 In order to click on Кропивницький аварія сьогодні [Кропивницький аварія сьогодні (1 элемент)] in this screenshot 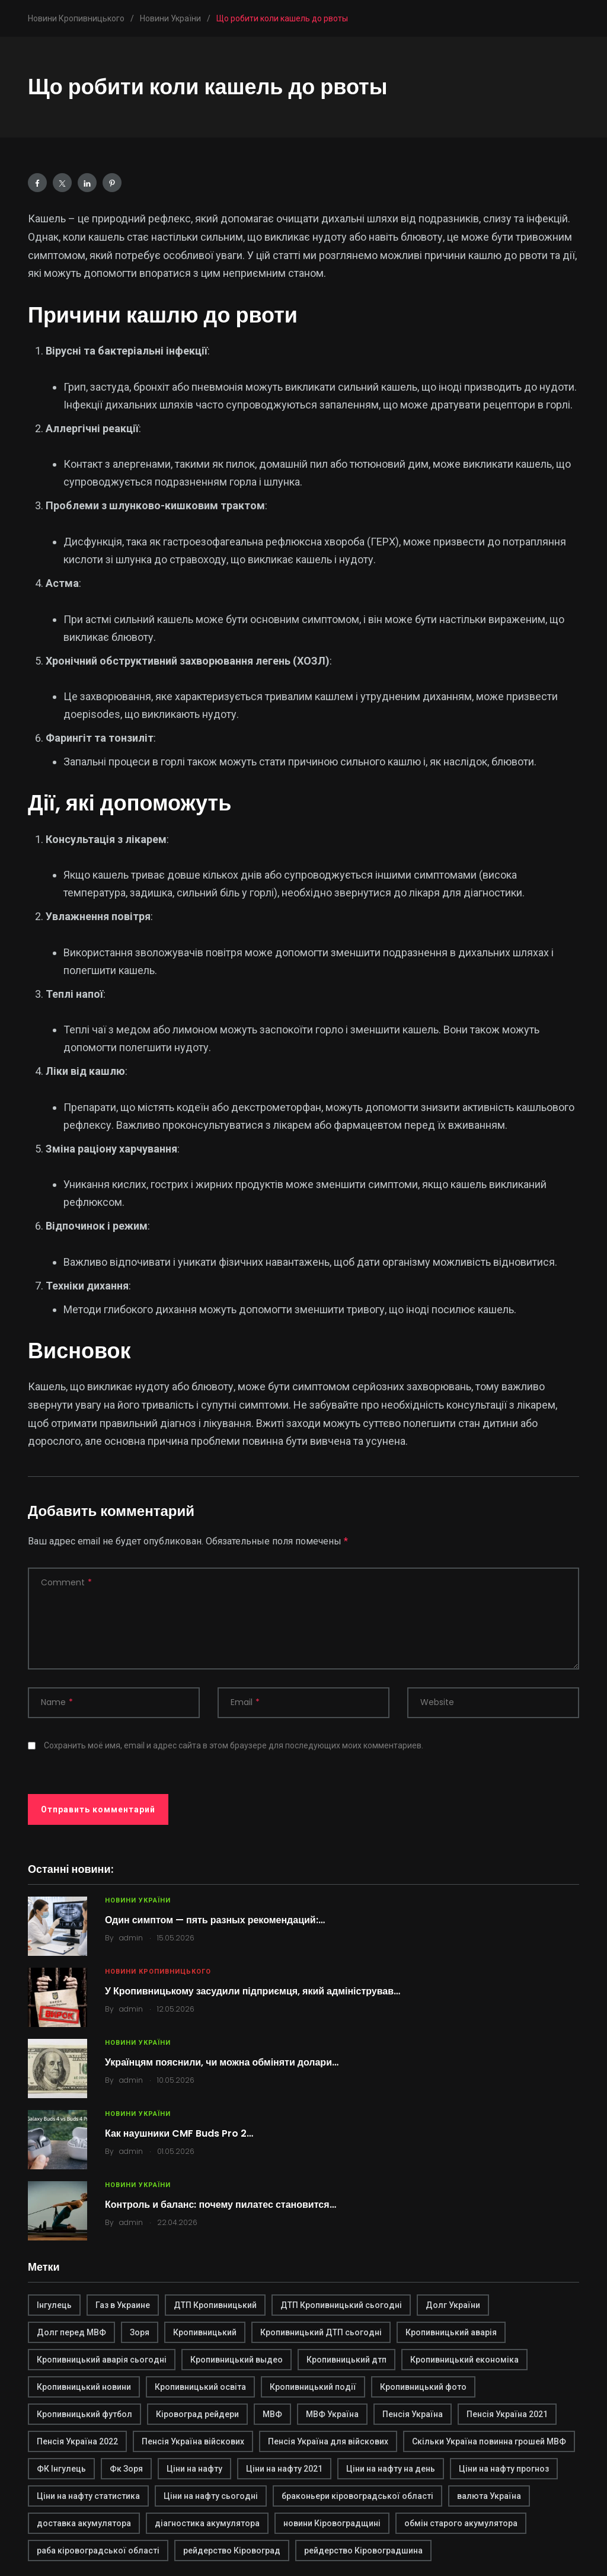, I will do `click(102, 2359)`.